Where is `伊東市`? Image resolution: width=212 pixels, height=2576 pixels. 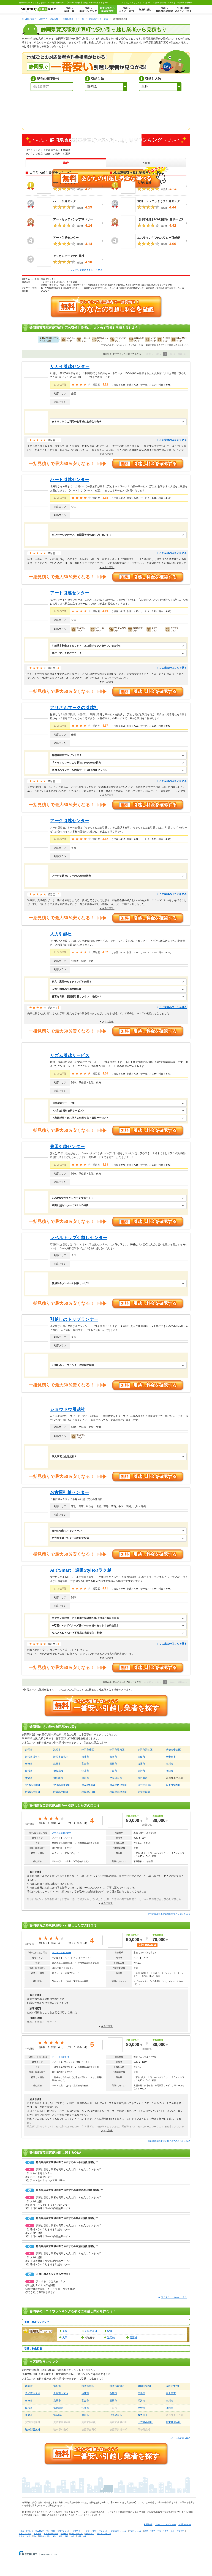
伊東市 is located at coordinates (29, 1763).